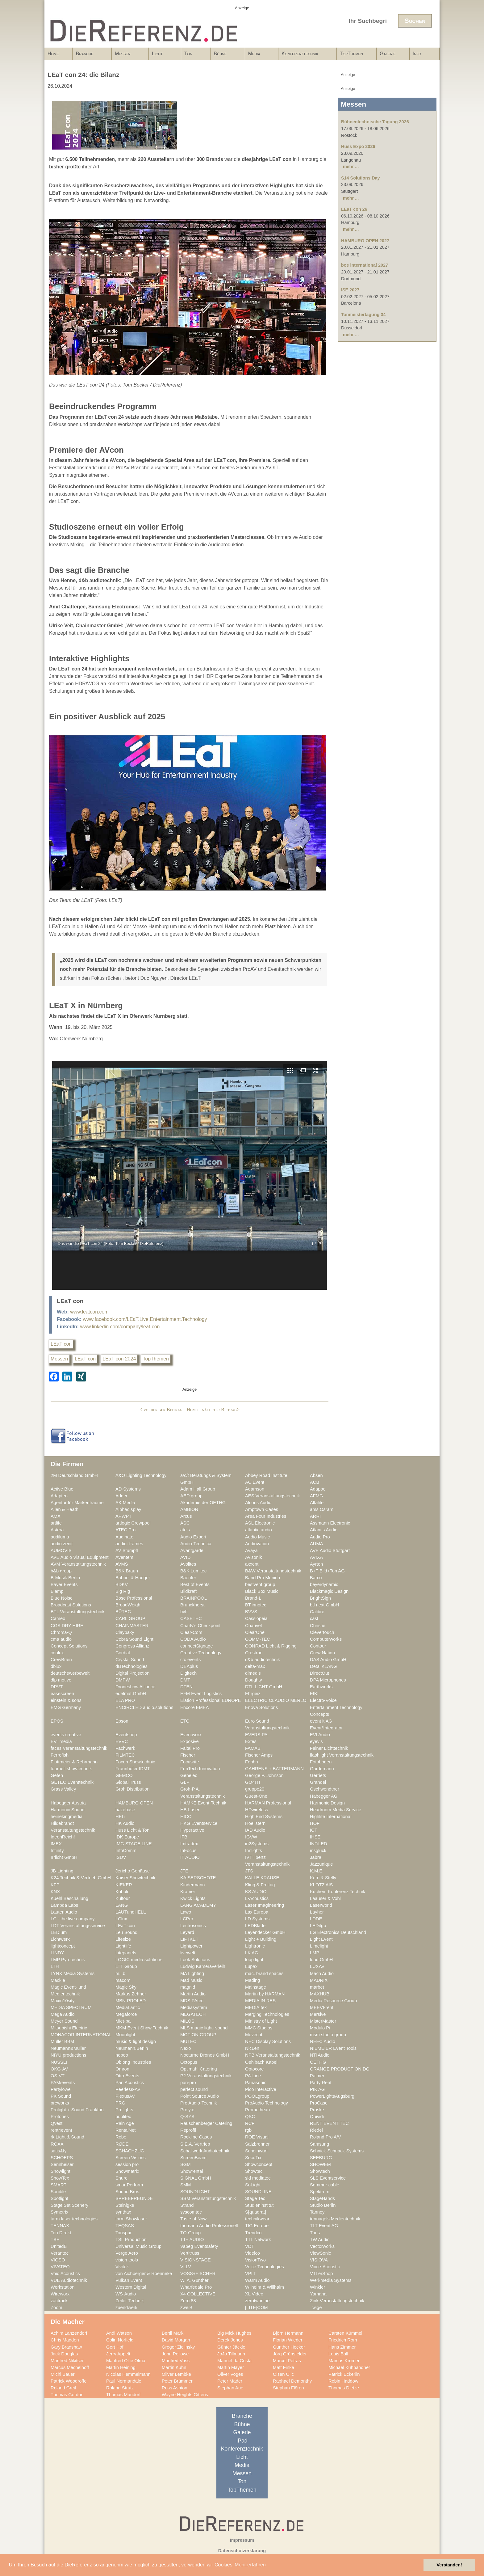  I want to click on ORANGE PRODUCTION DG, so click(339, 2068).